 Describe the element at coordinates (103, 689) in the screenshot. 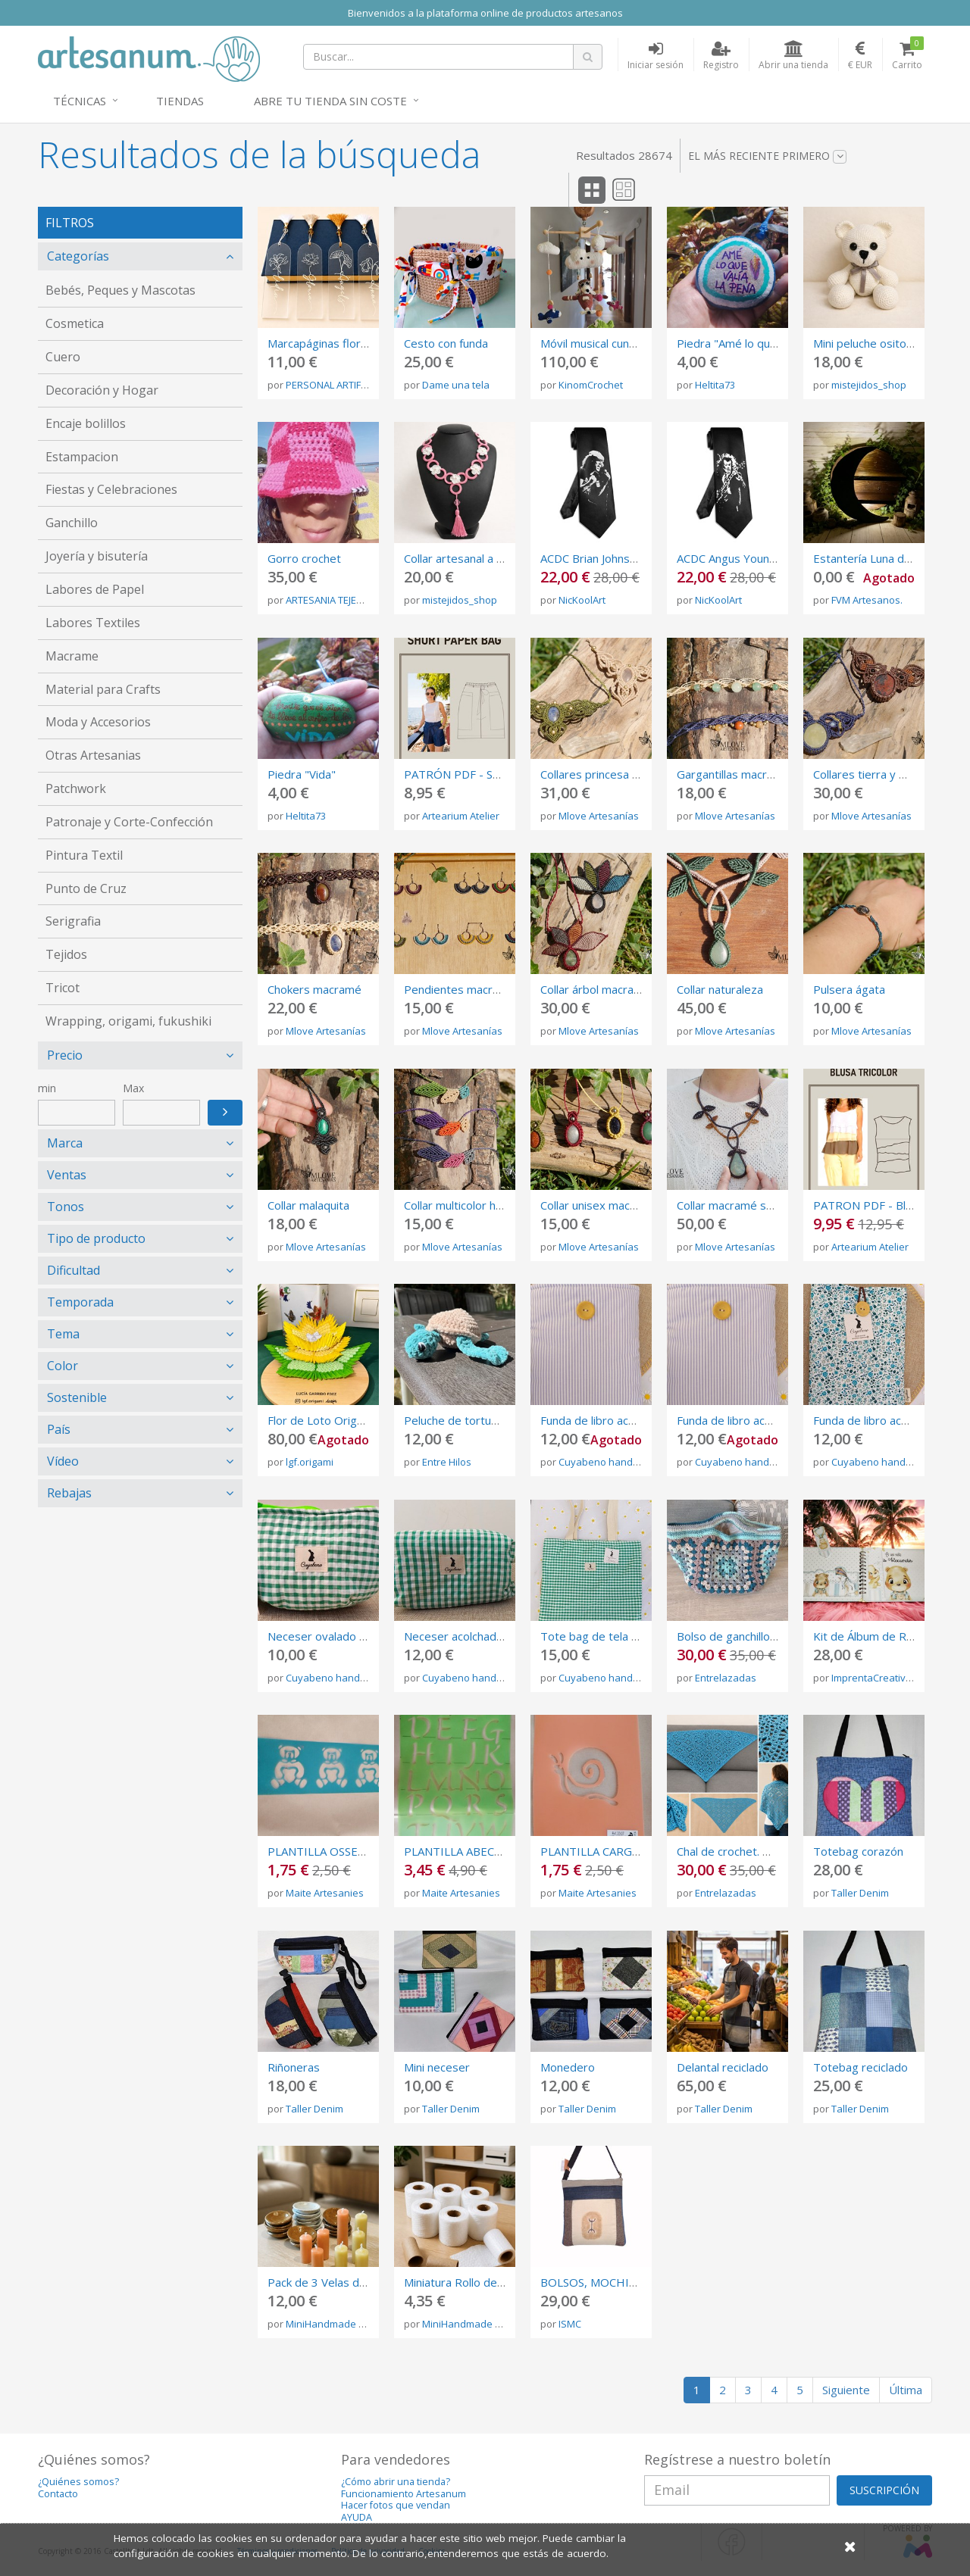

I see `Material para Crafts` at that location.